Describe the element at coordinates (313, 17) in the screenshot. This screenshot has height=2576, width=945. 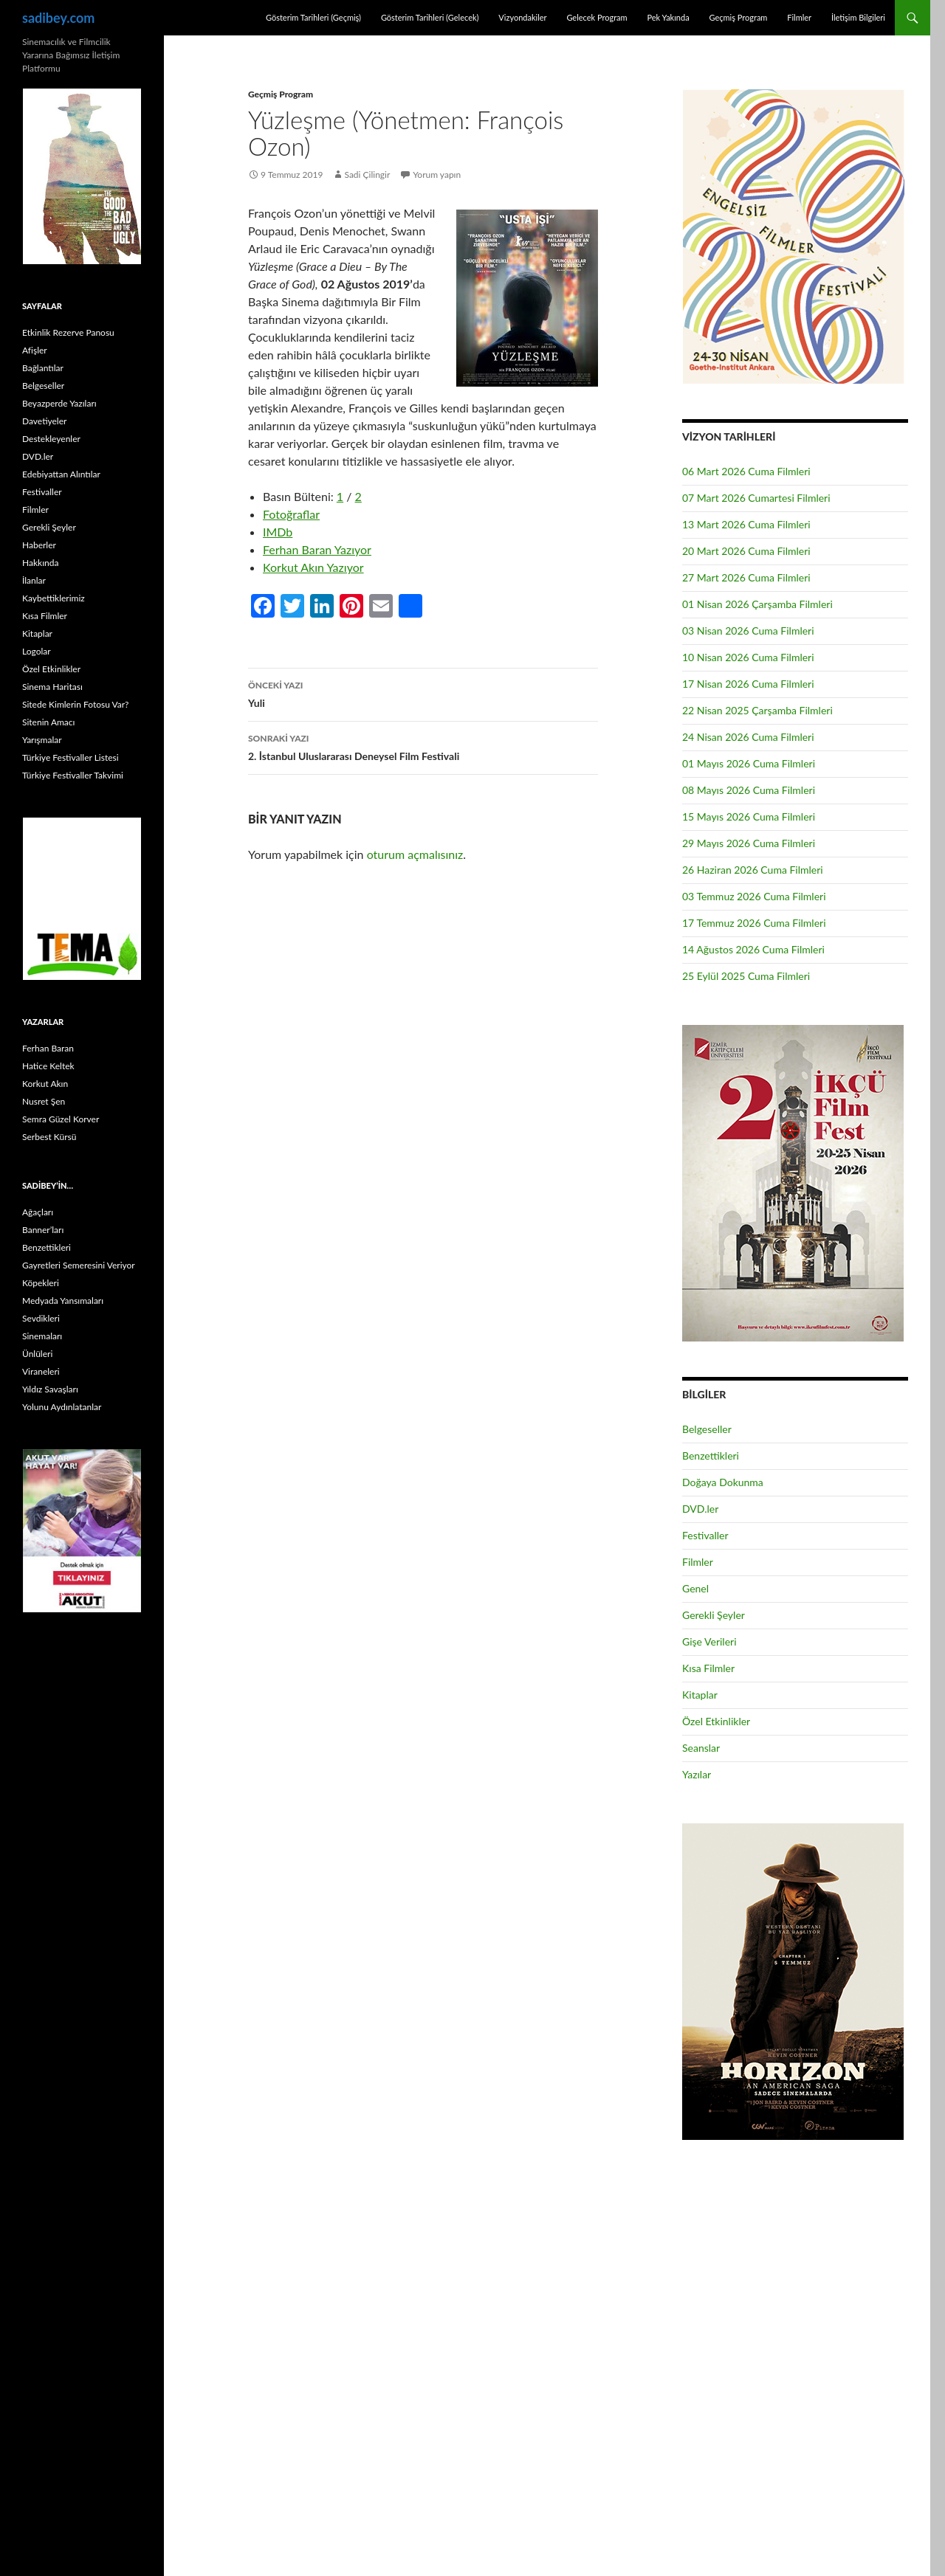
I see `Gösterim Tarihleri (Geçmiş)` at that location.